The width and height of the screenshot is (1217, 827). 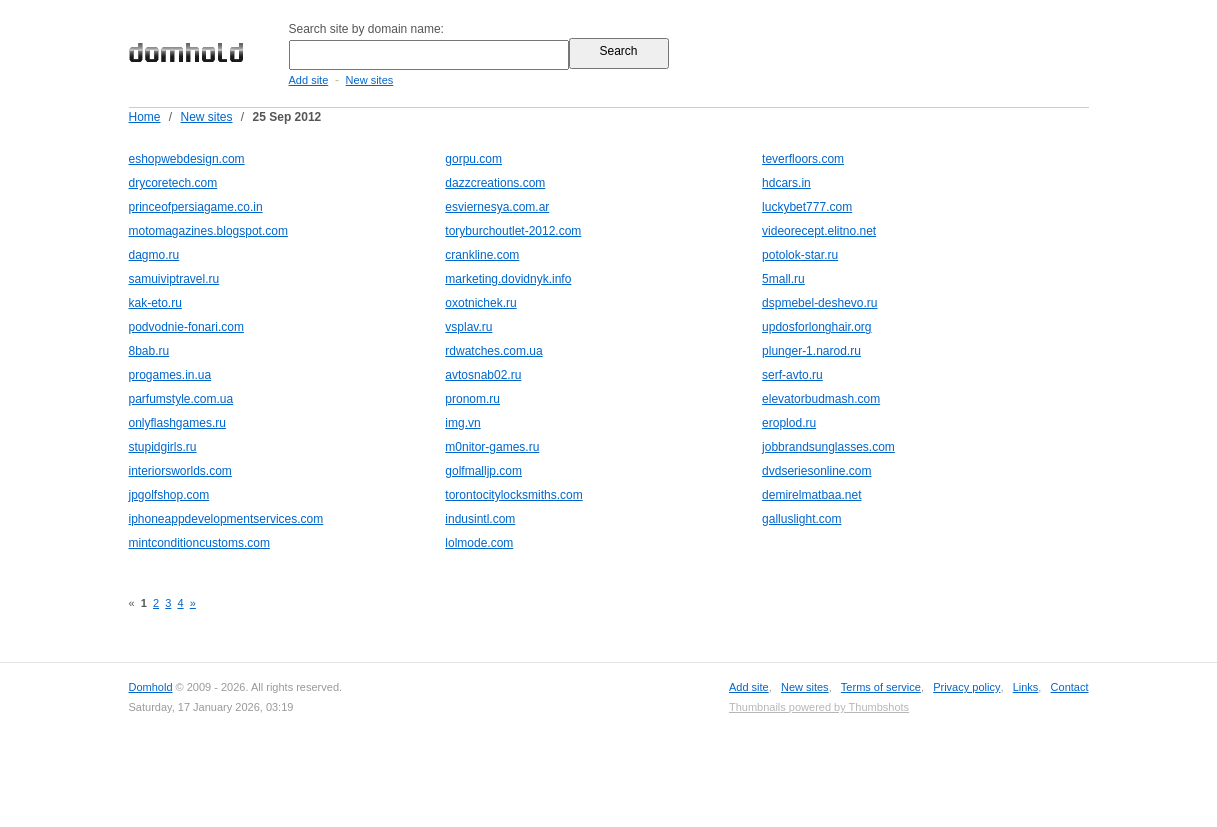 What do you see at coordinates (187, 159) in the screenshot?
I see `eshopwebdesign.com` at bounding box center [187, 159].